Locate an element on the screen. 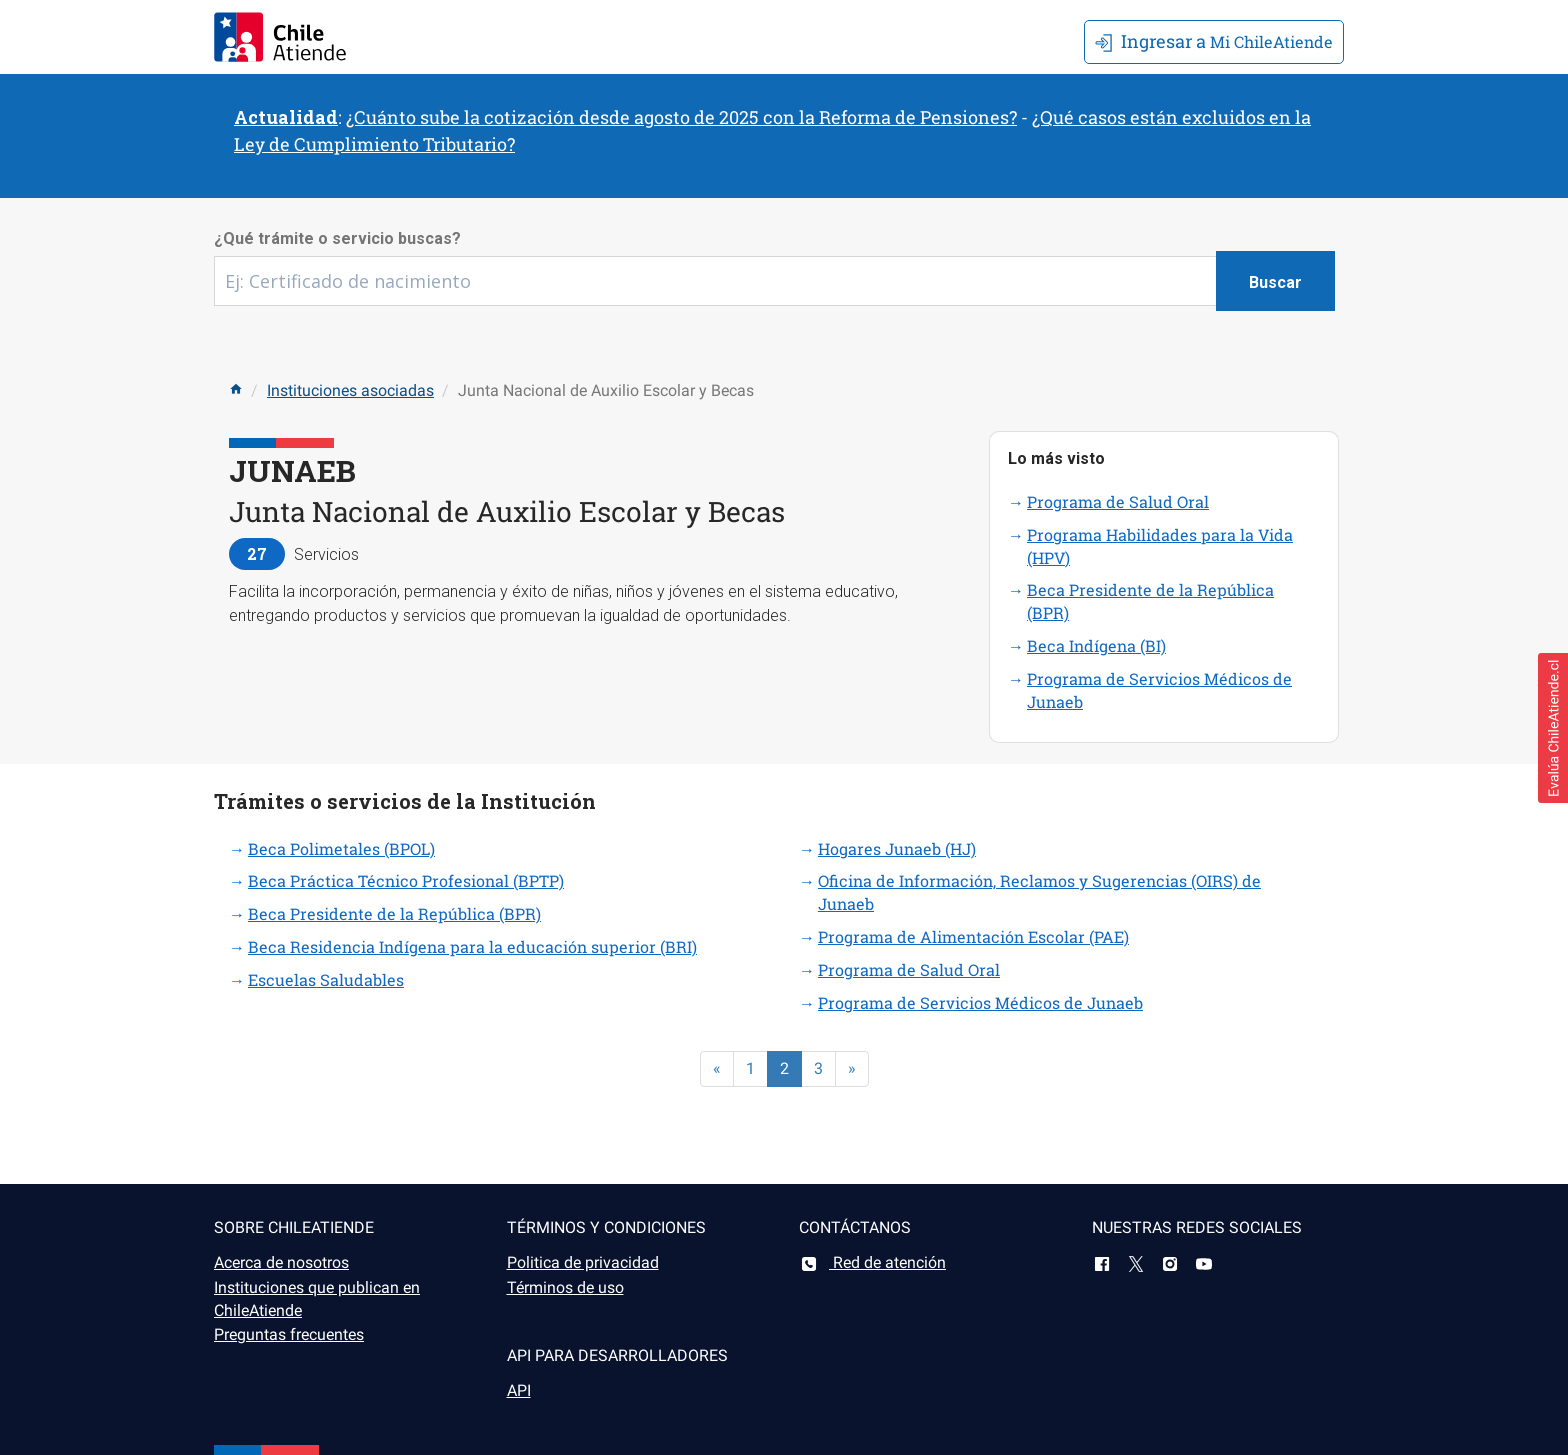  Términos de uso is located at coordinates (565, 1287).